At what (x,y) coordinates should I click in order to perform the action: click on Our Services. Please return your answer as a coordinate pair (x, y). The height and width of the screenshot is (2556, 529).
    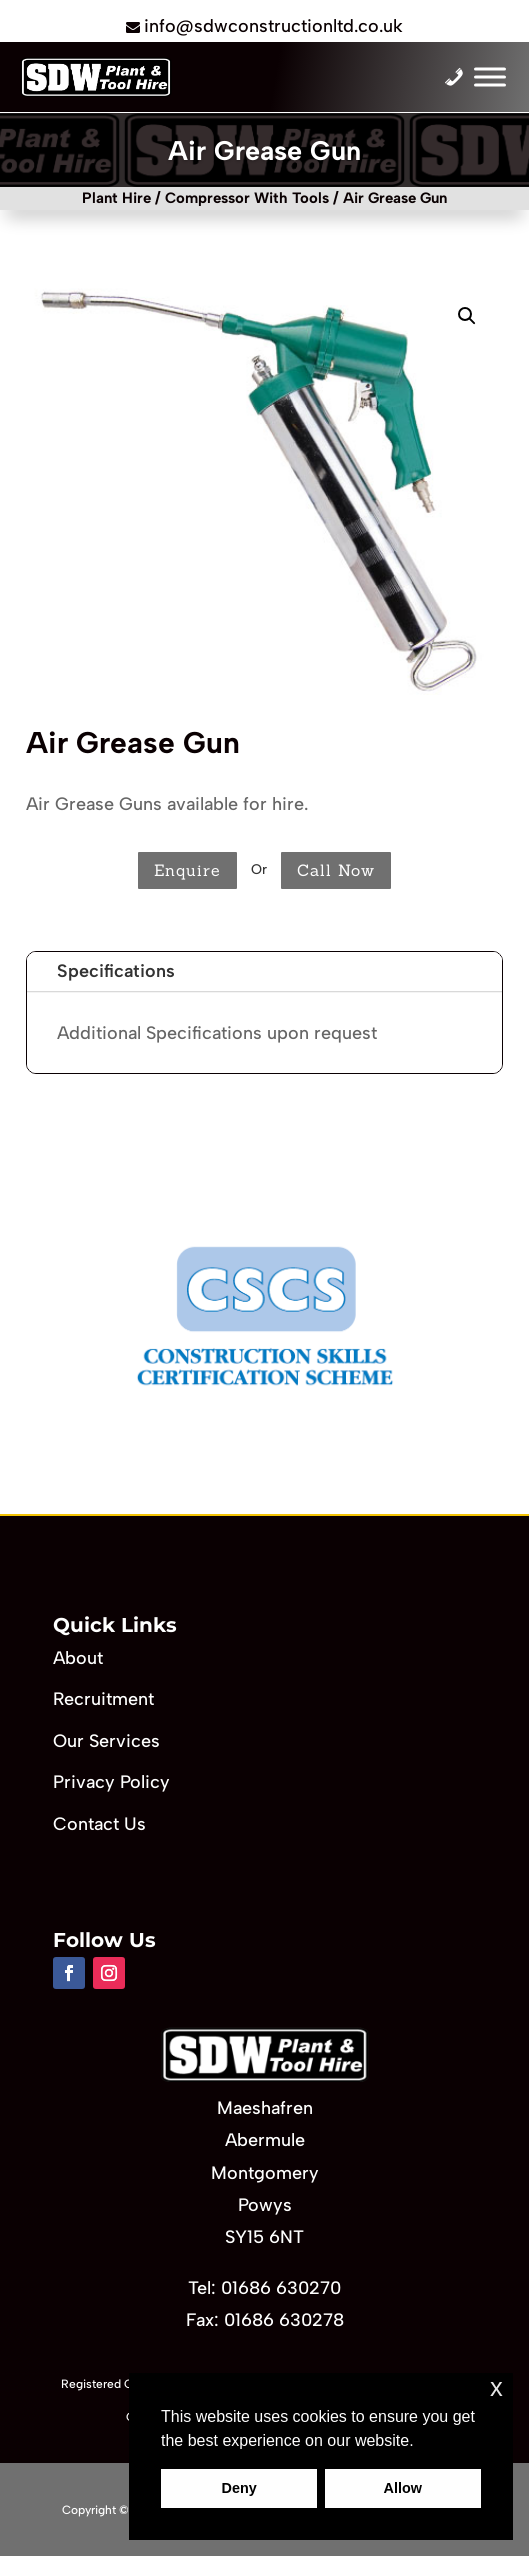
    Looking at the image, I should click on (106, 1741).